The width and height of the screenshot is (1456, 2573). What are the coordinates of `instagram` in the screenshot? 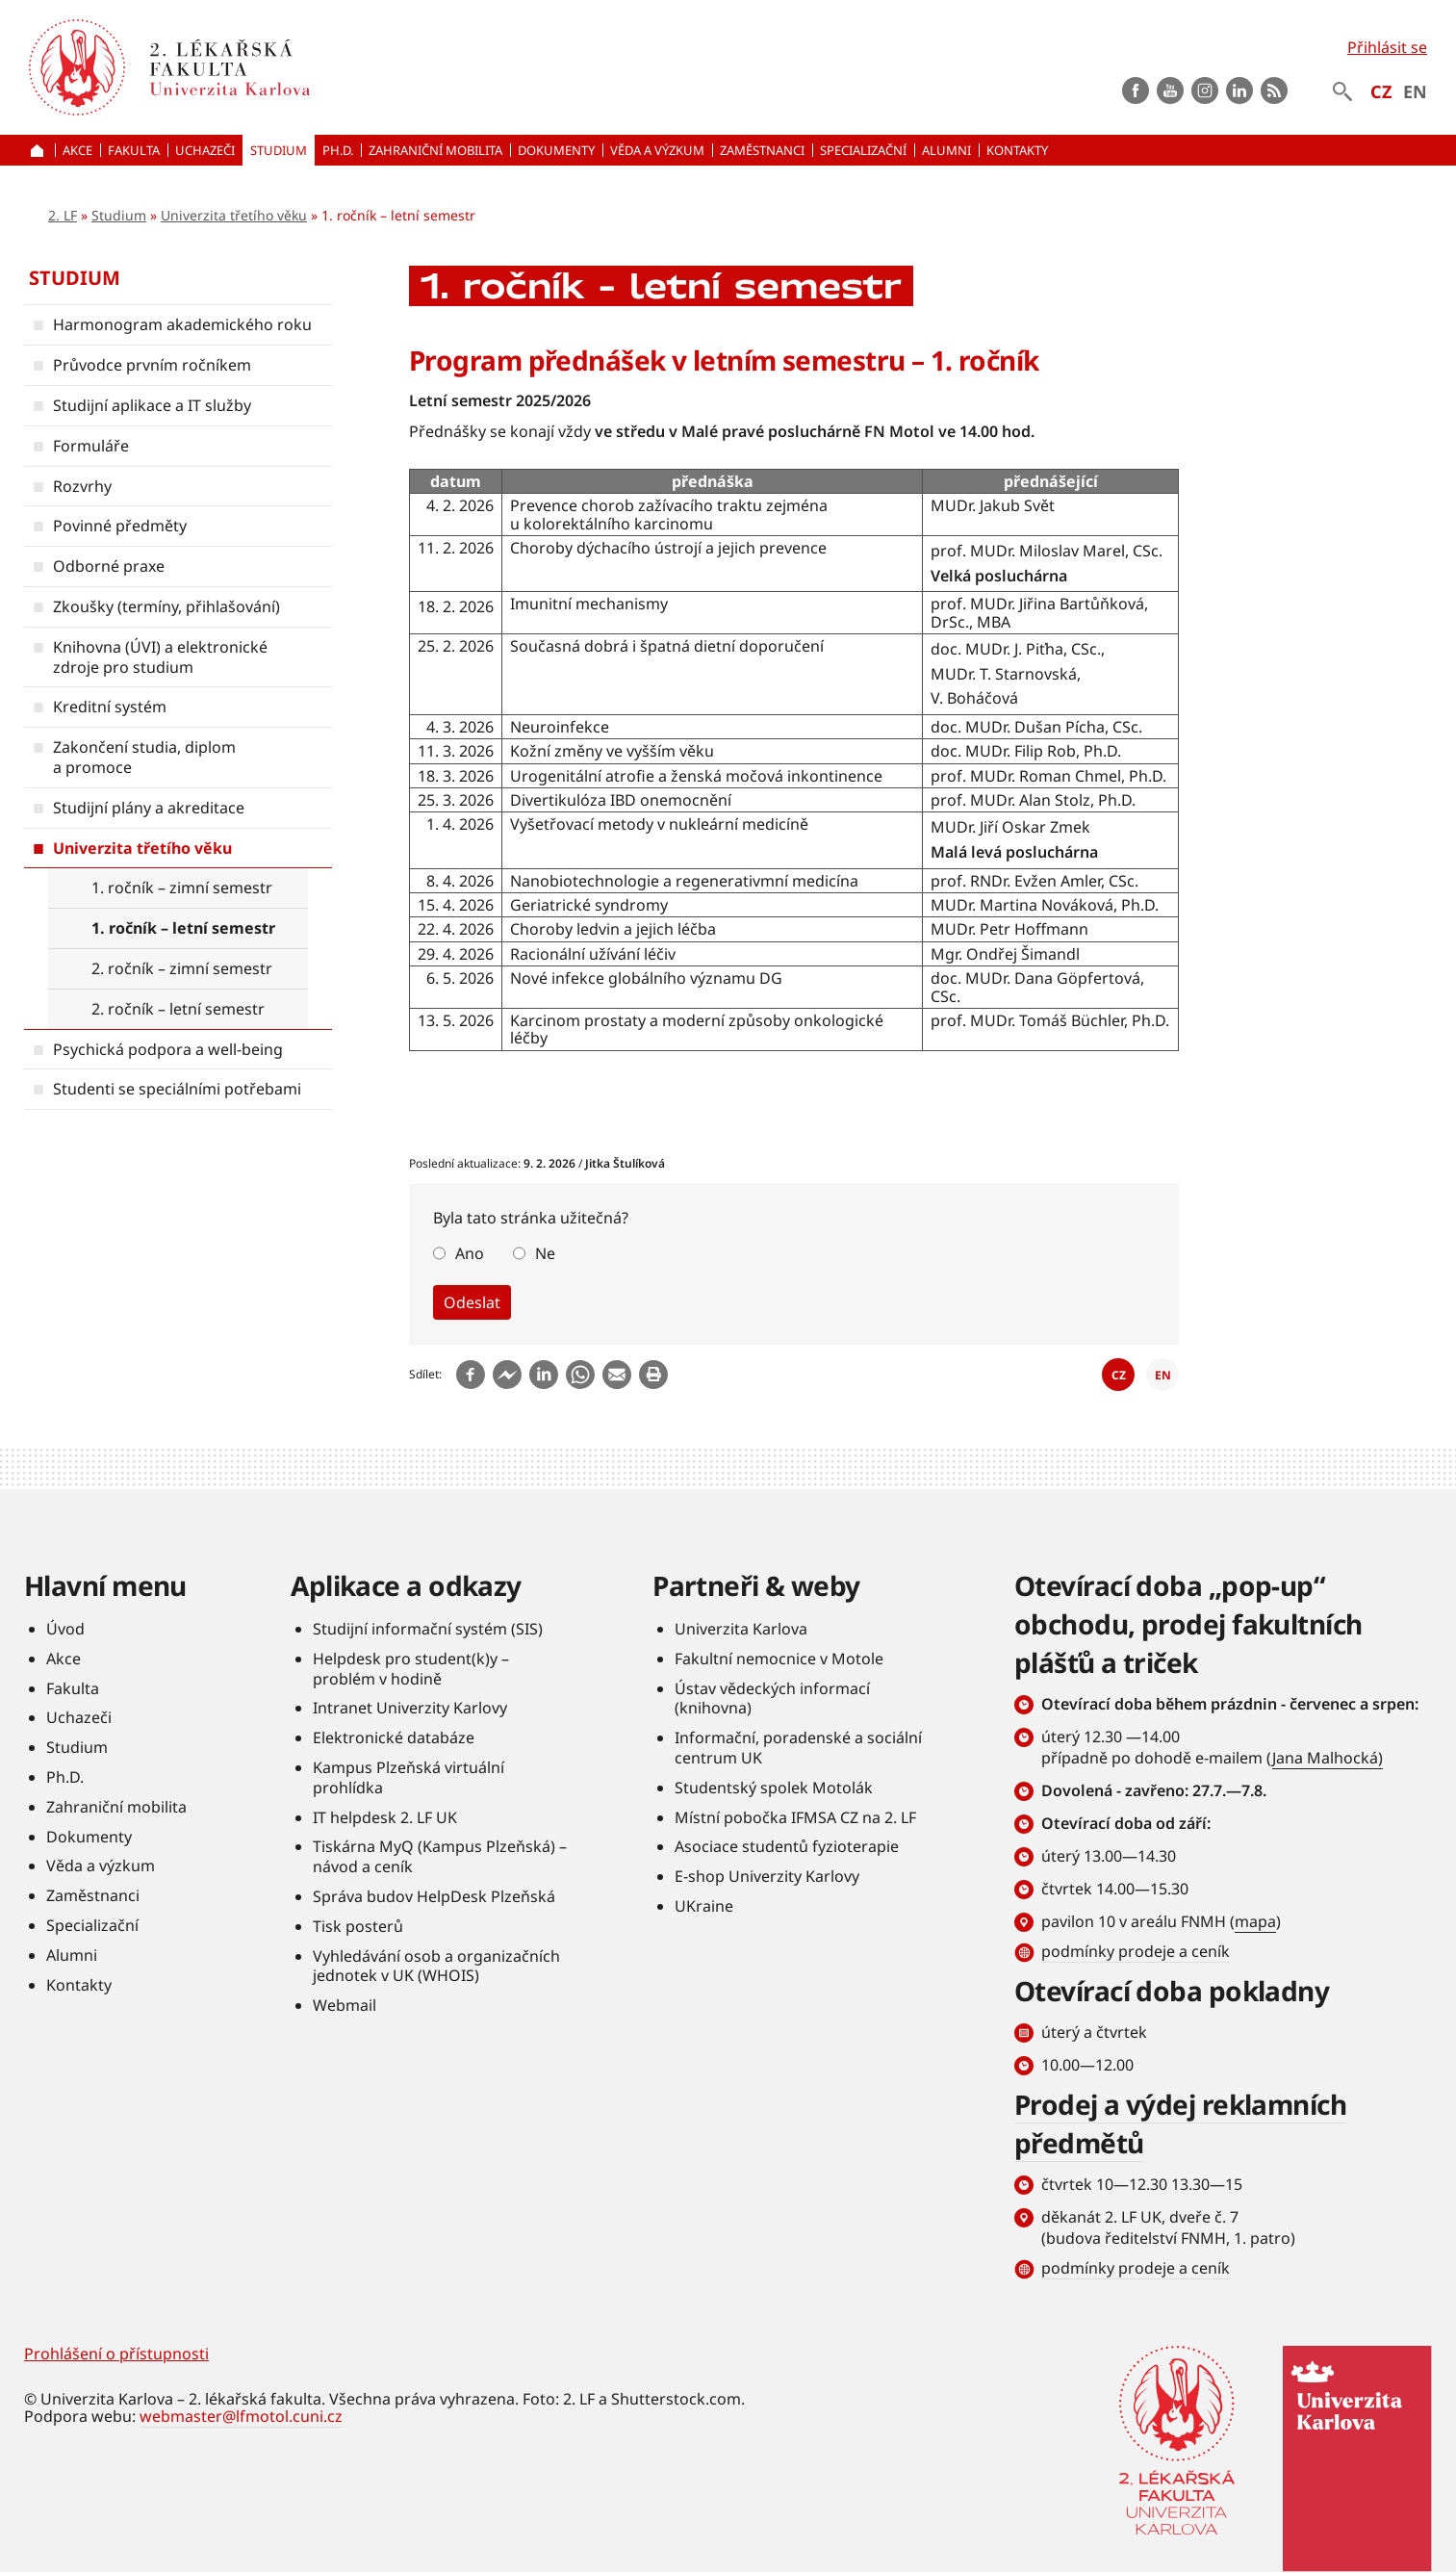 It's located at (1204, 90).